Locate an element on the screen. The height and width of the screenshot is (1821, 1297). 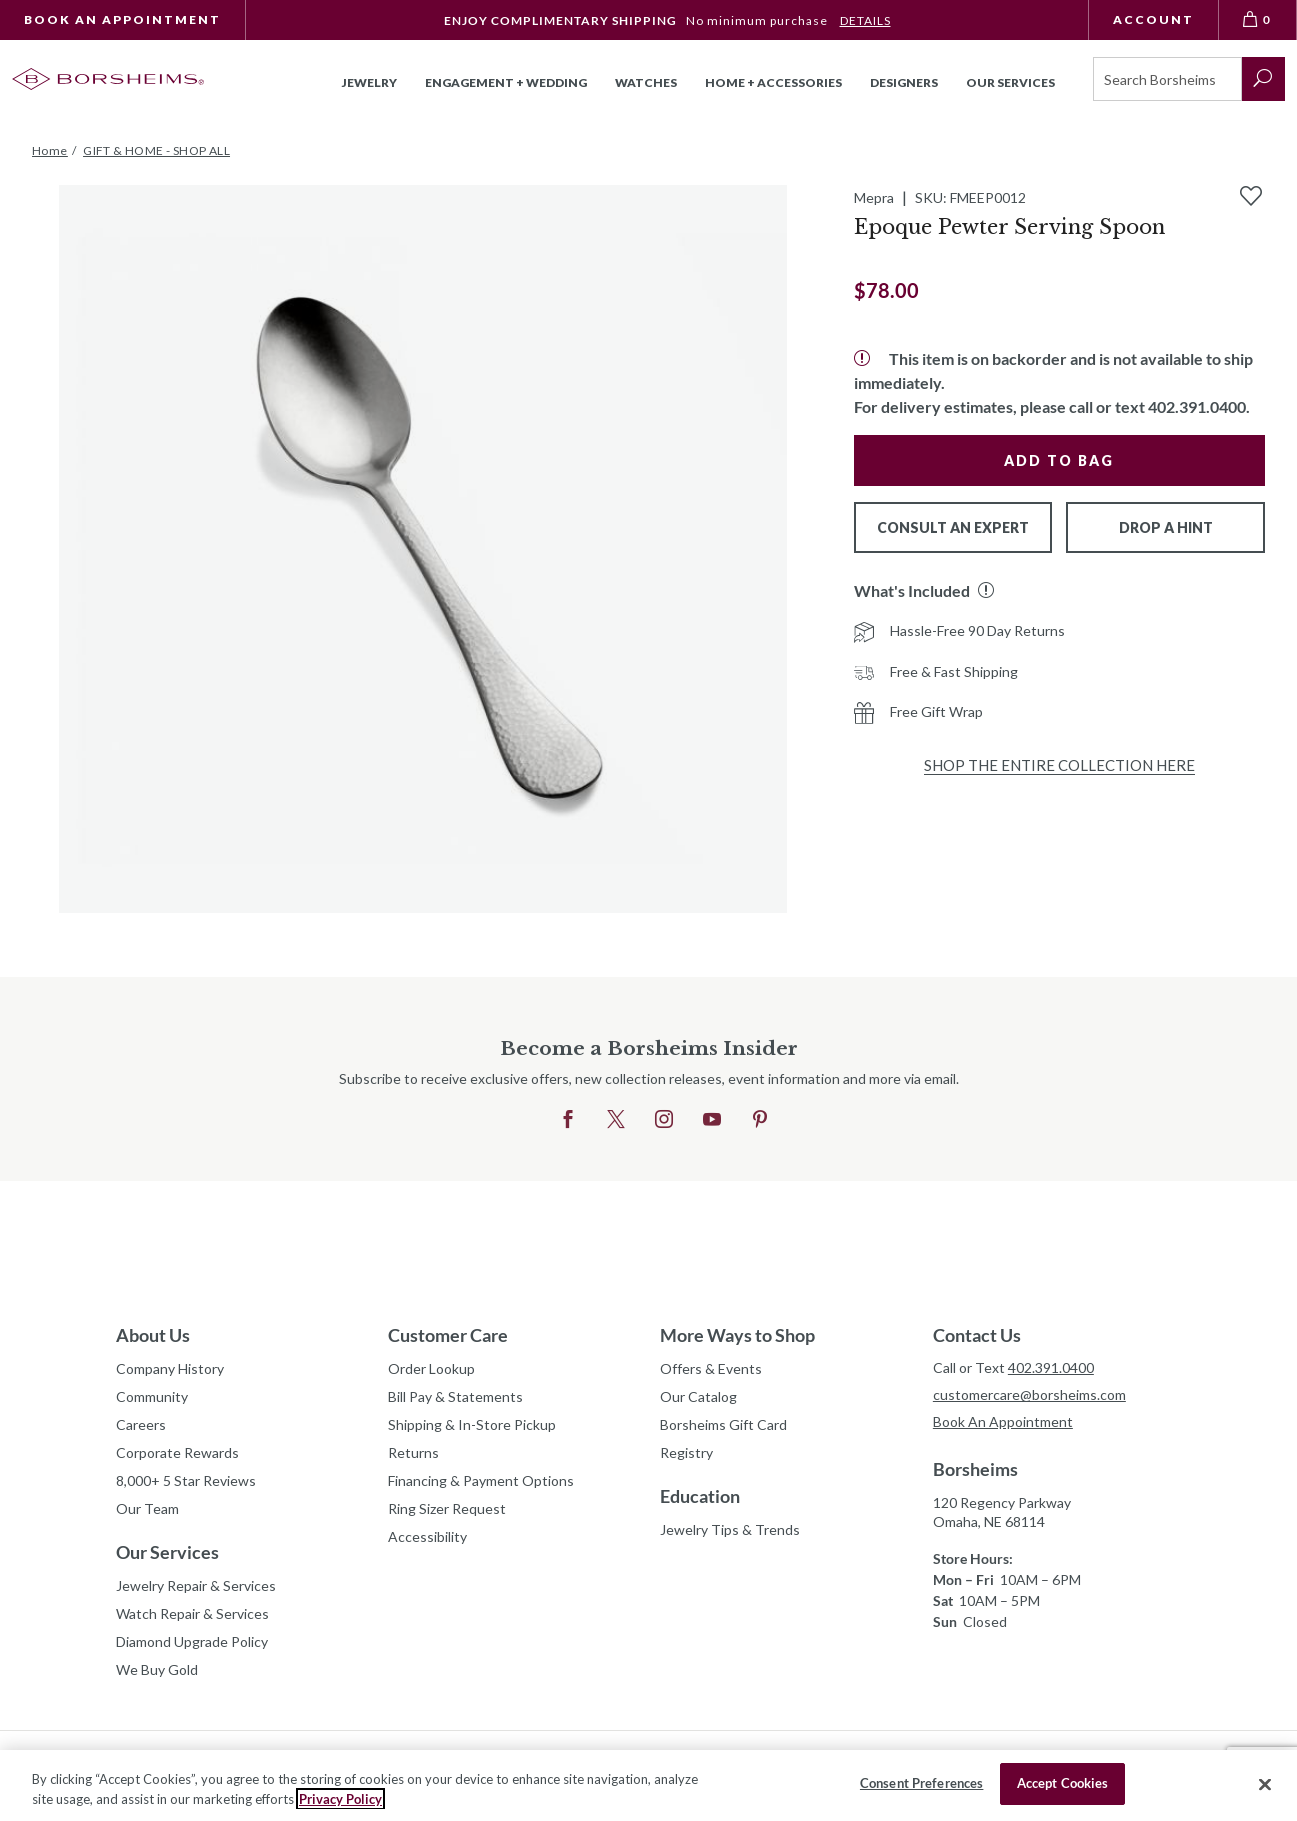
DETAILS is located at coordinates (865, 20).